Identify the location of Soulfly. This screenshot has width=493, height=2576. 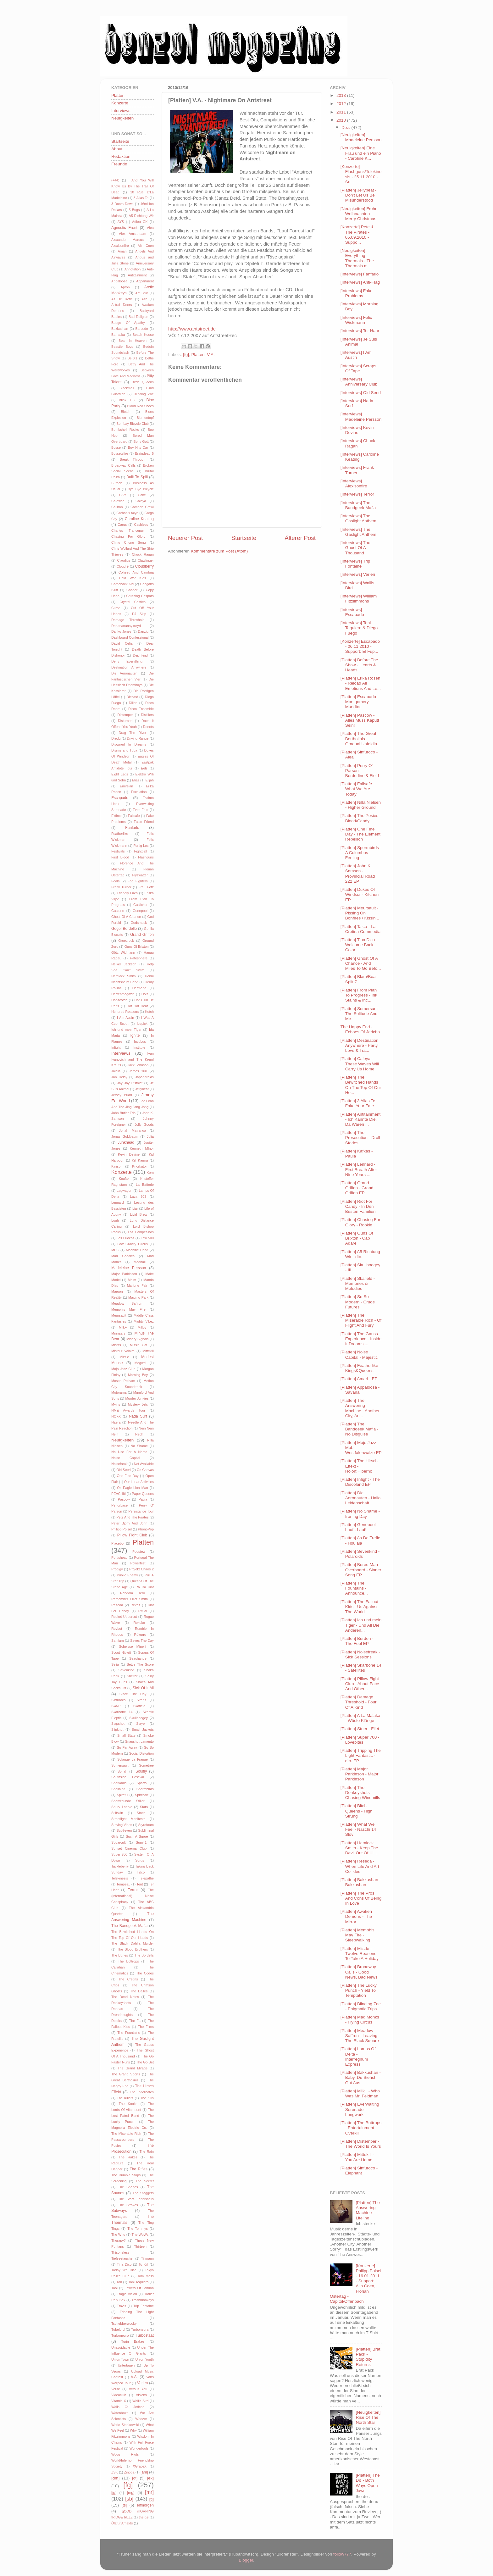
(141, 1771).